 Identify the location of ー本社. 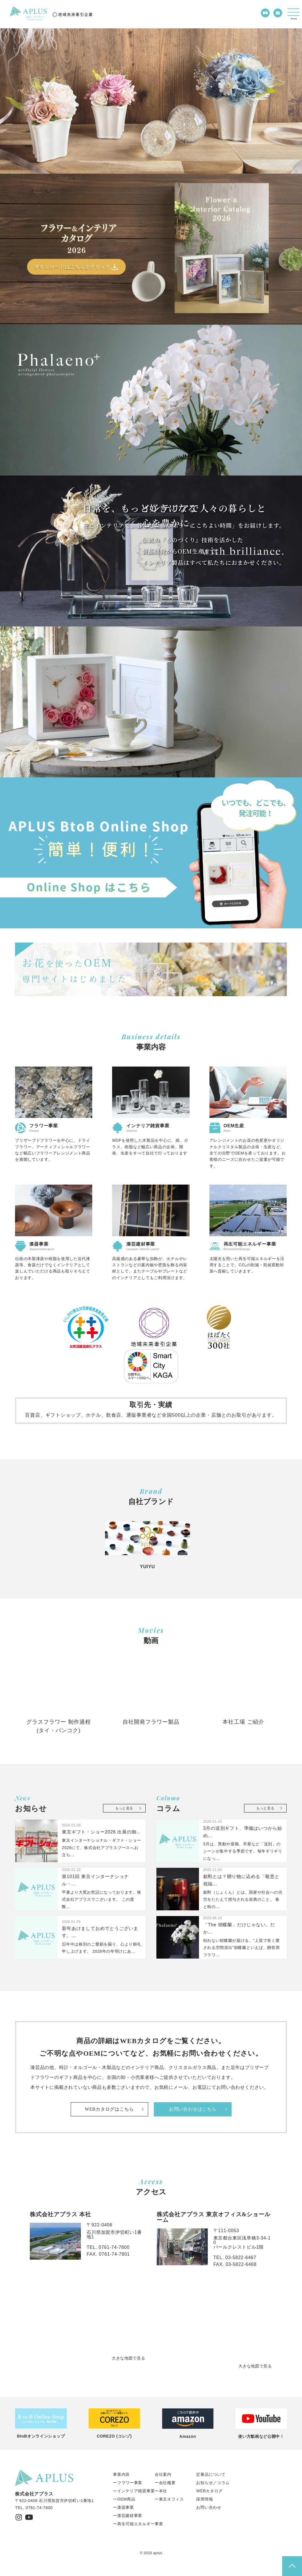
(161, 2491).